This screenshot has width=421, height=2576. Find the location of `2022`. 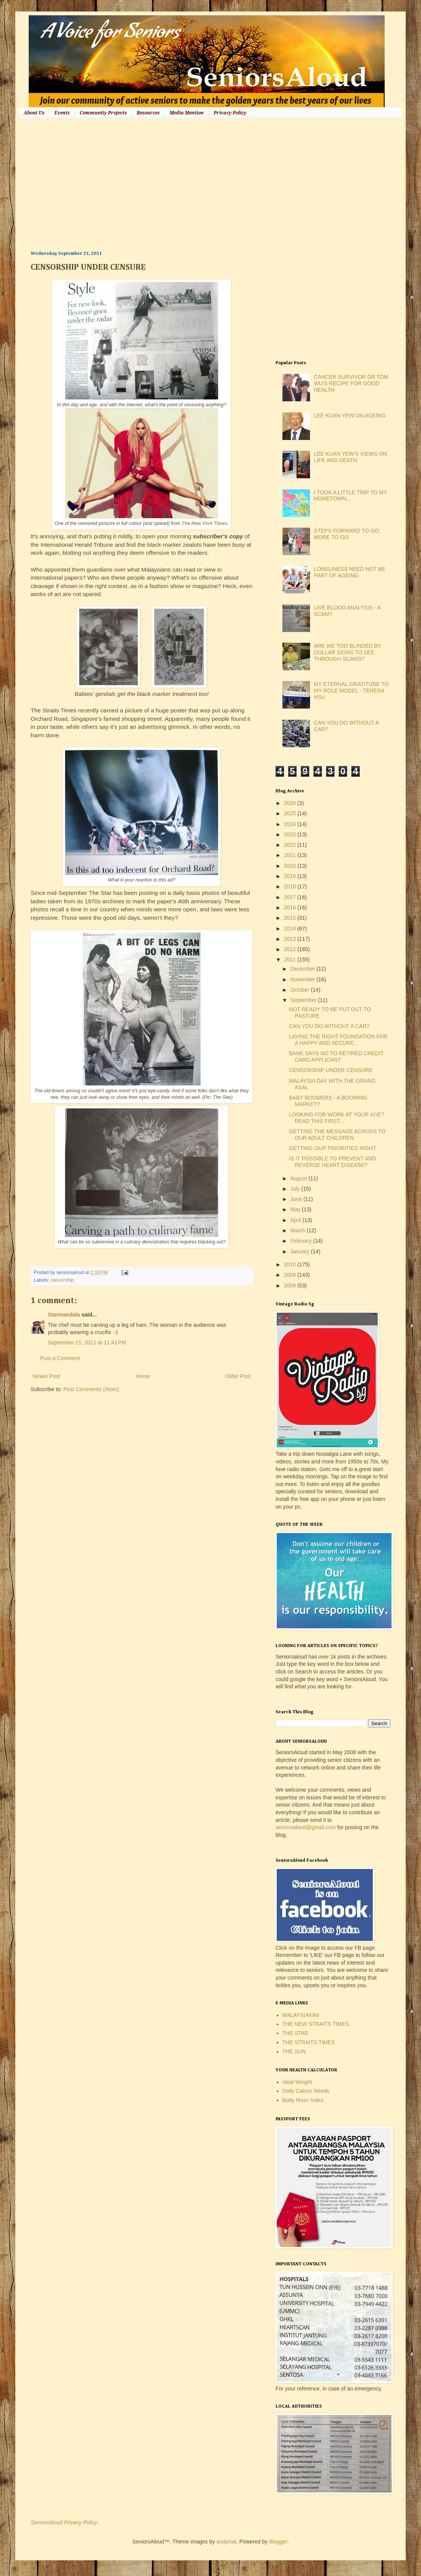

2022 is located at coordinates (290, 845).